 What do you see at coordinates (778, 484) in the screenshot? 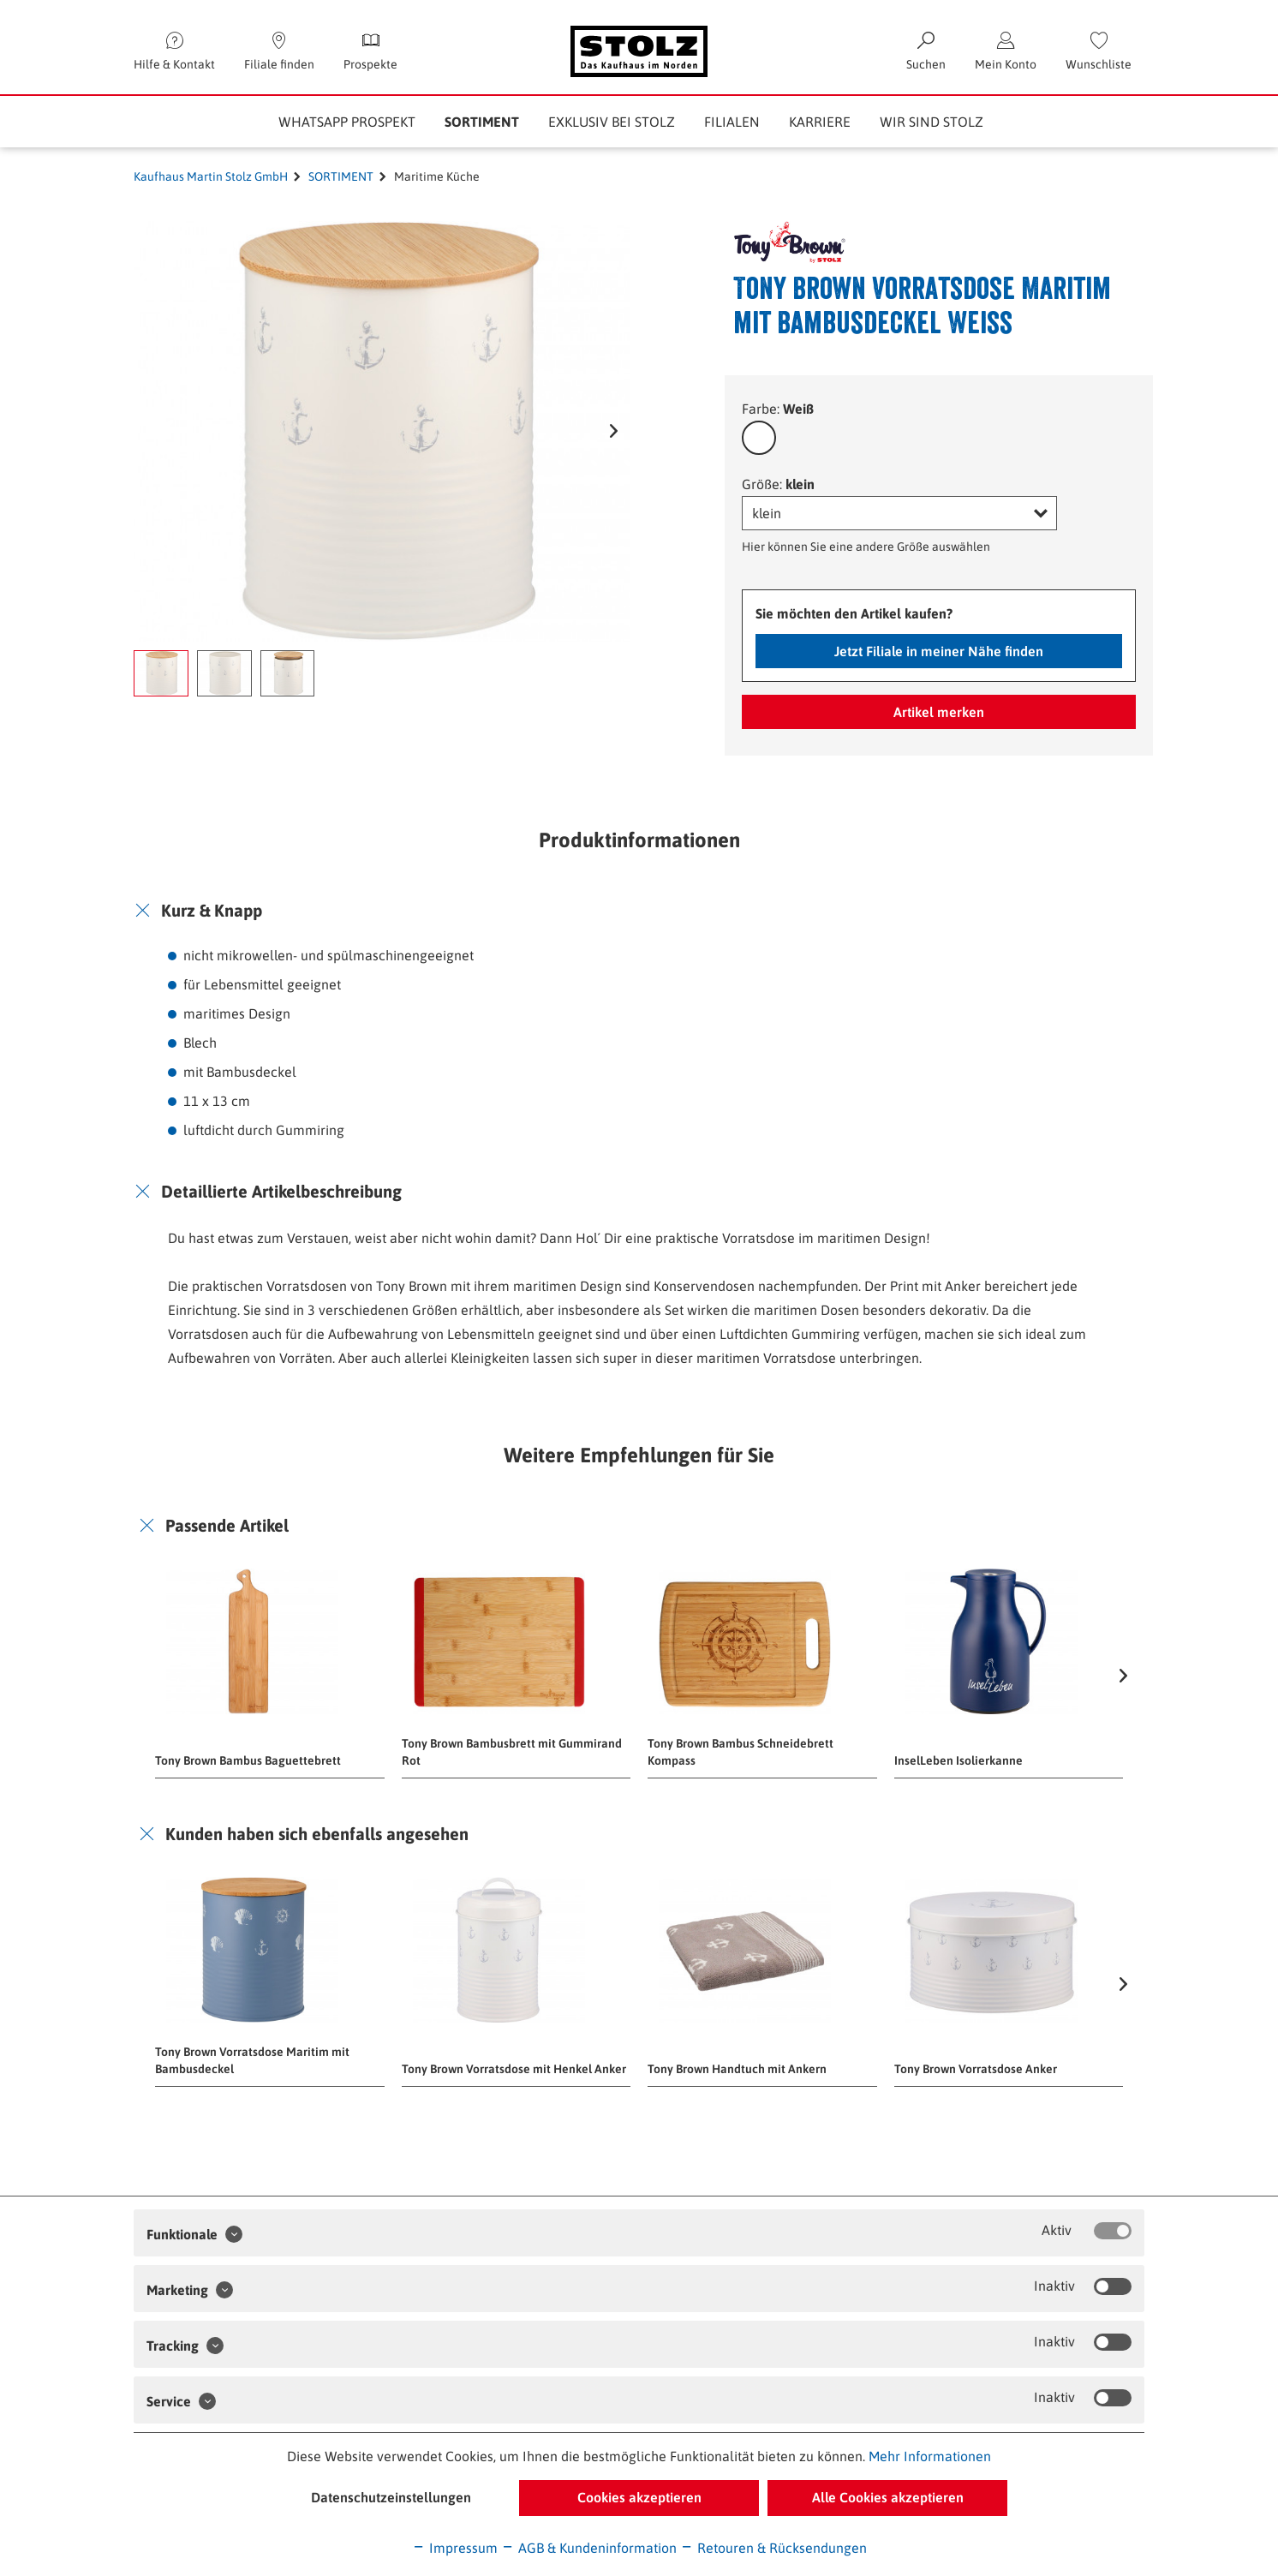
I see `Größe:` at bounding box center [778, 484].